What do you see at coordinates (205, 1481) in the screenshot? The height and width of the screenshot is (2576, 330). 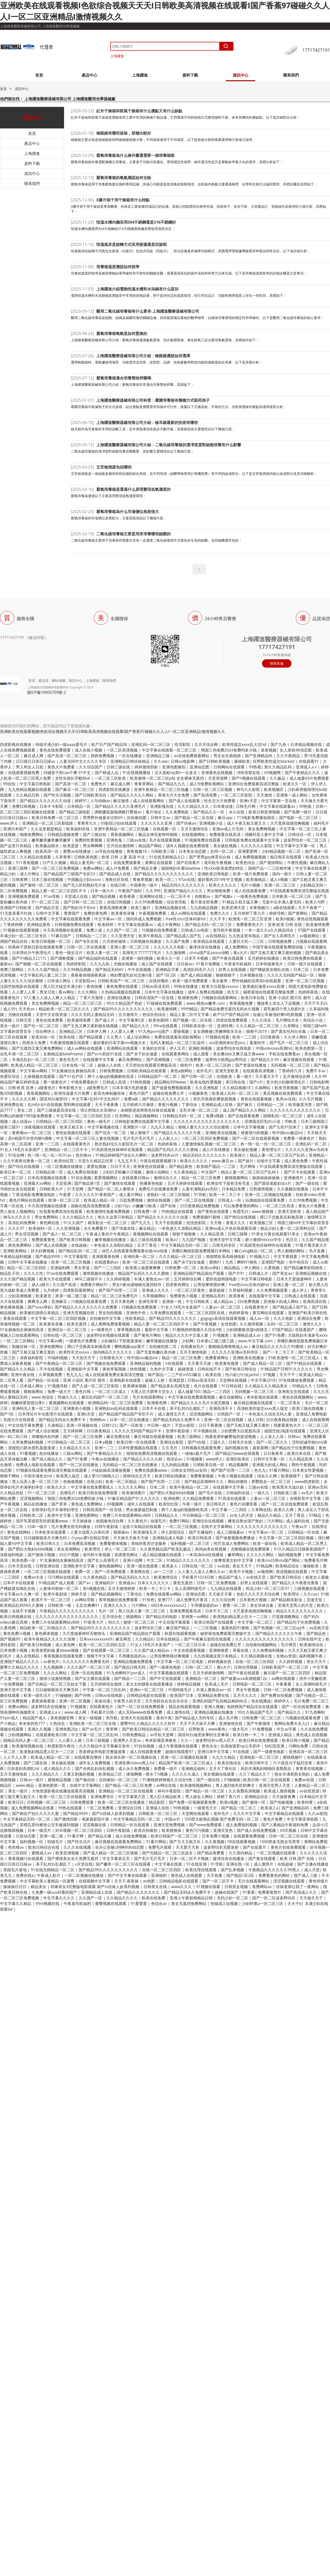 I see `国产精品高潮呻吟久久` at bounding box center [205, 1481].